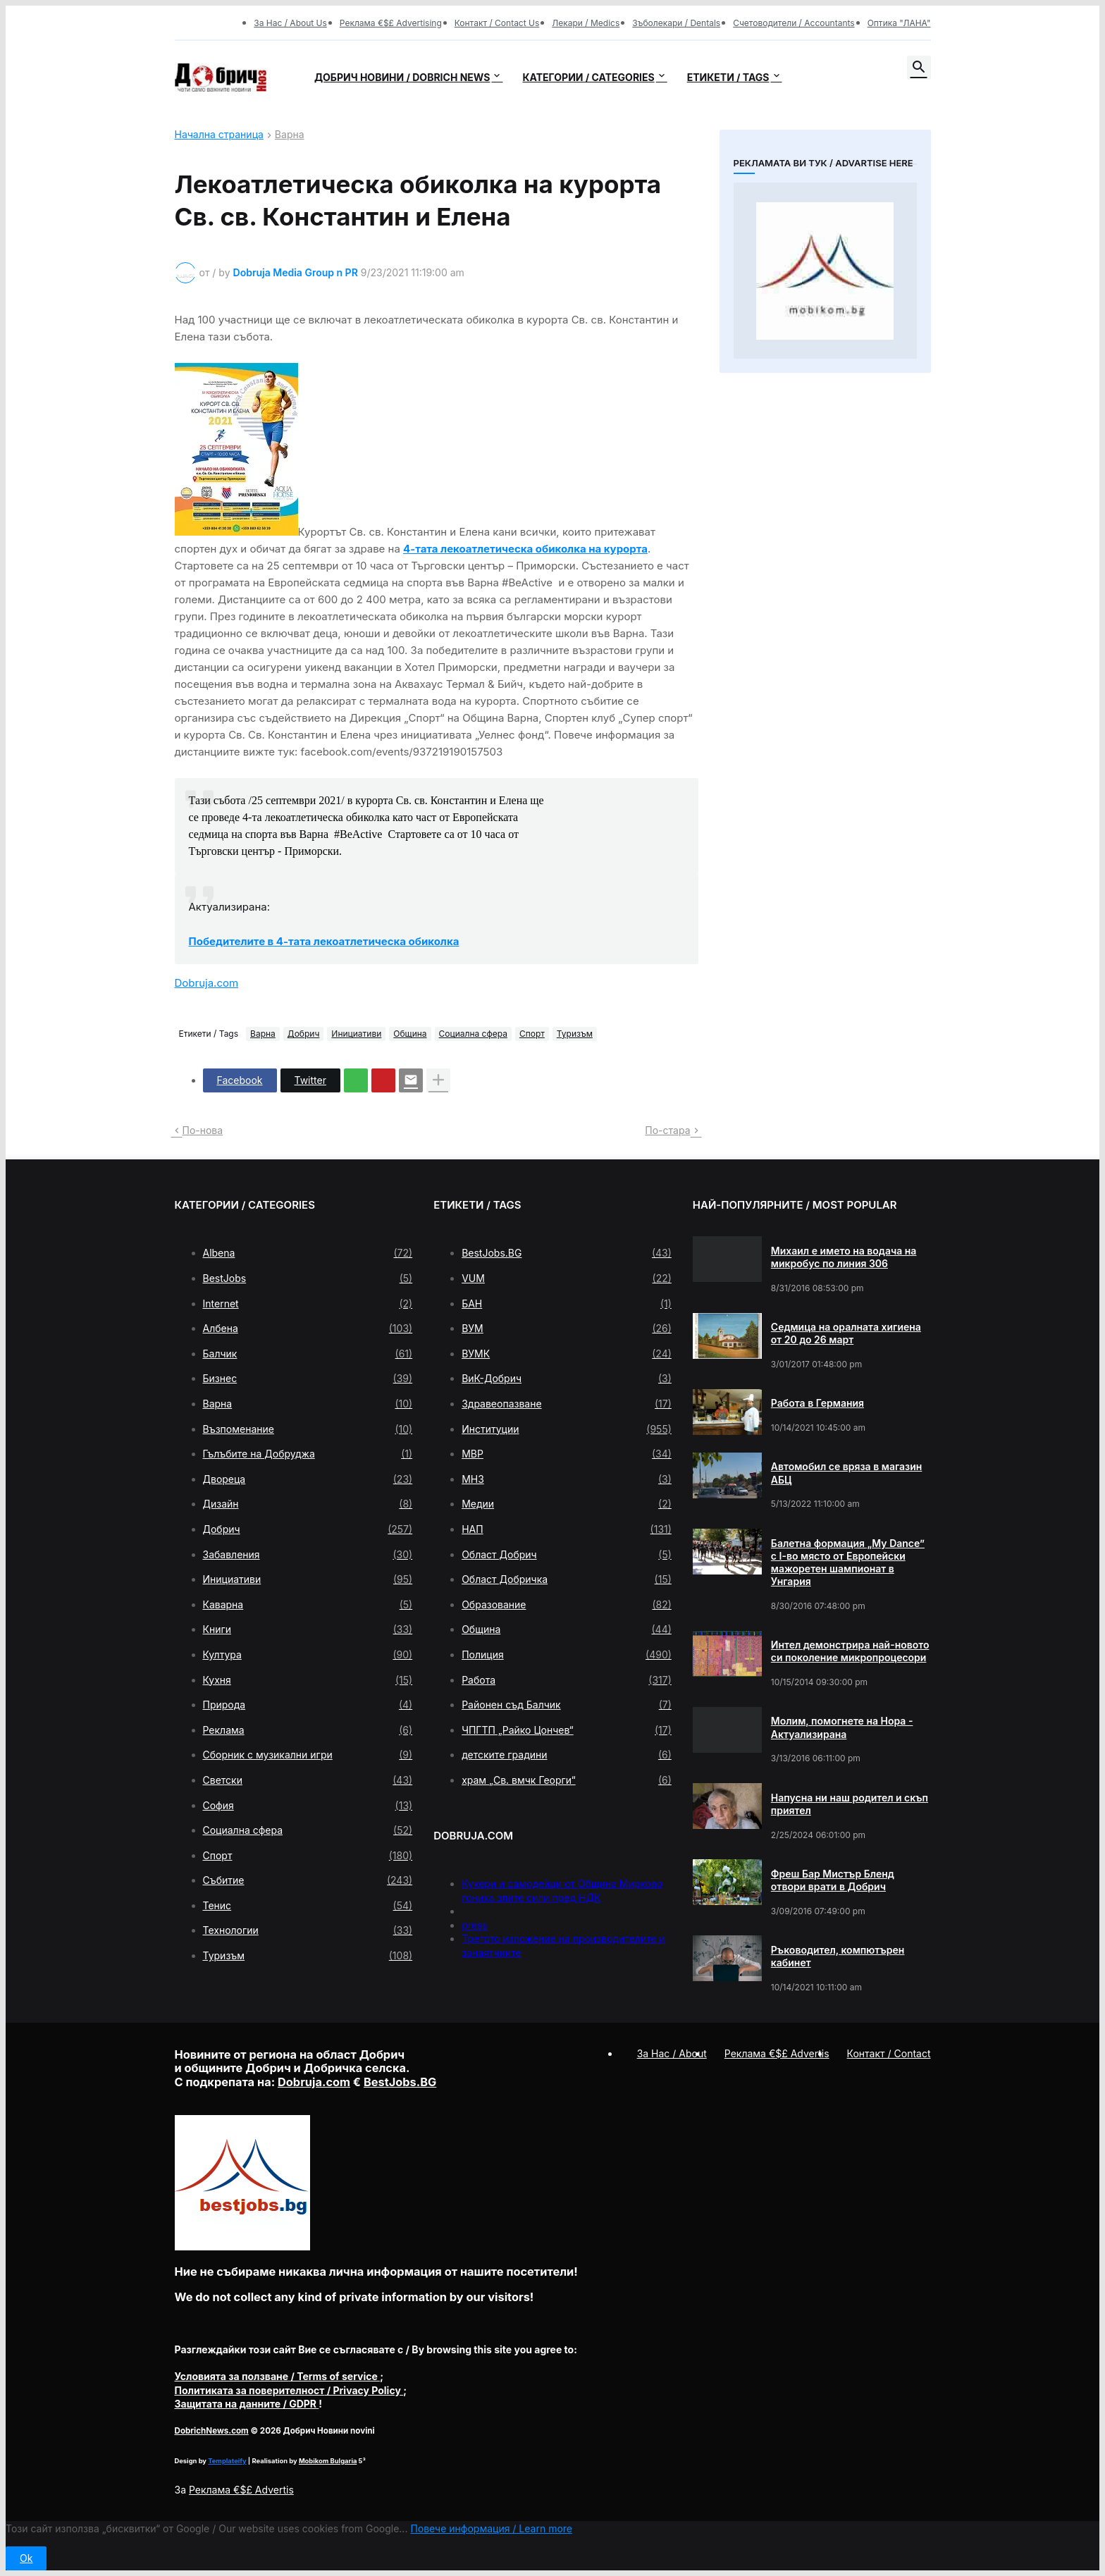  I want to click on [button], so click(919, 68).